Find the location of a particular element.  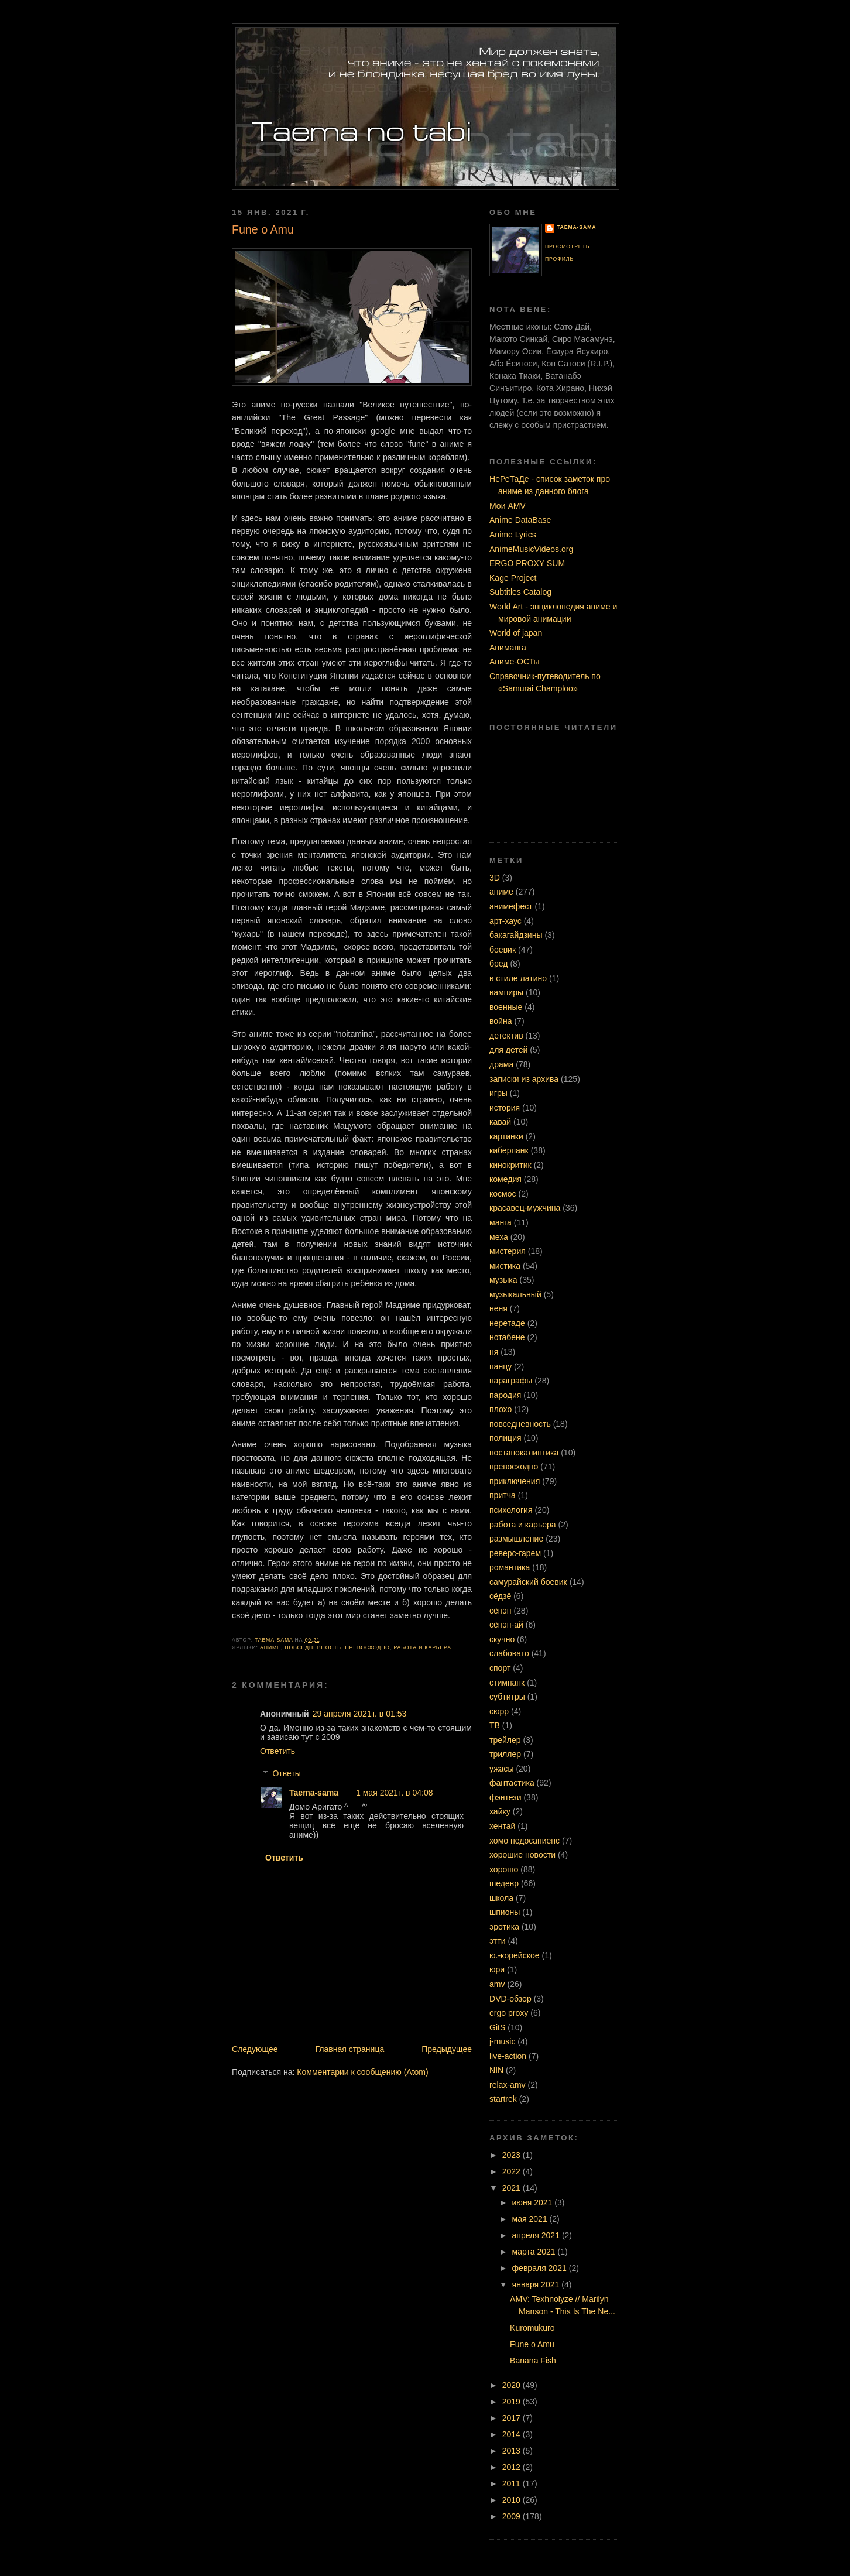

Аниме-ОСТы is located at coordinates (514, 661).